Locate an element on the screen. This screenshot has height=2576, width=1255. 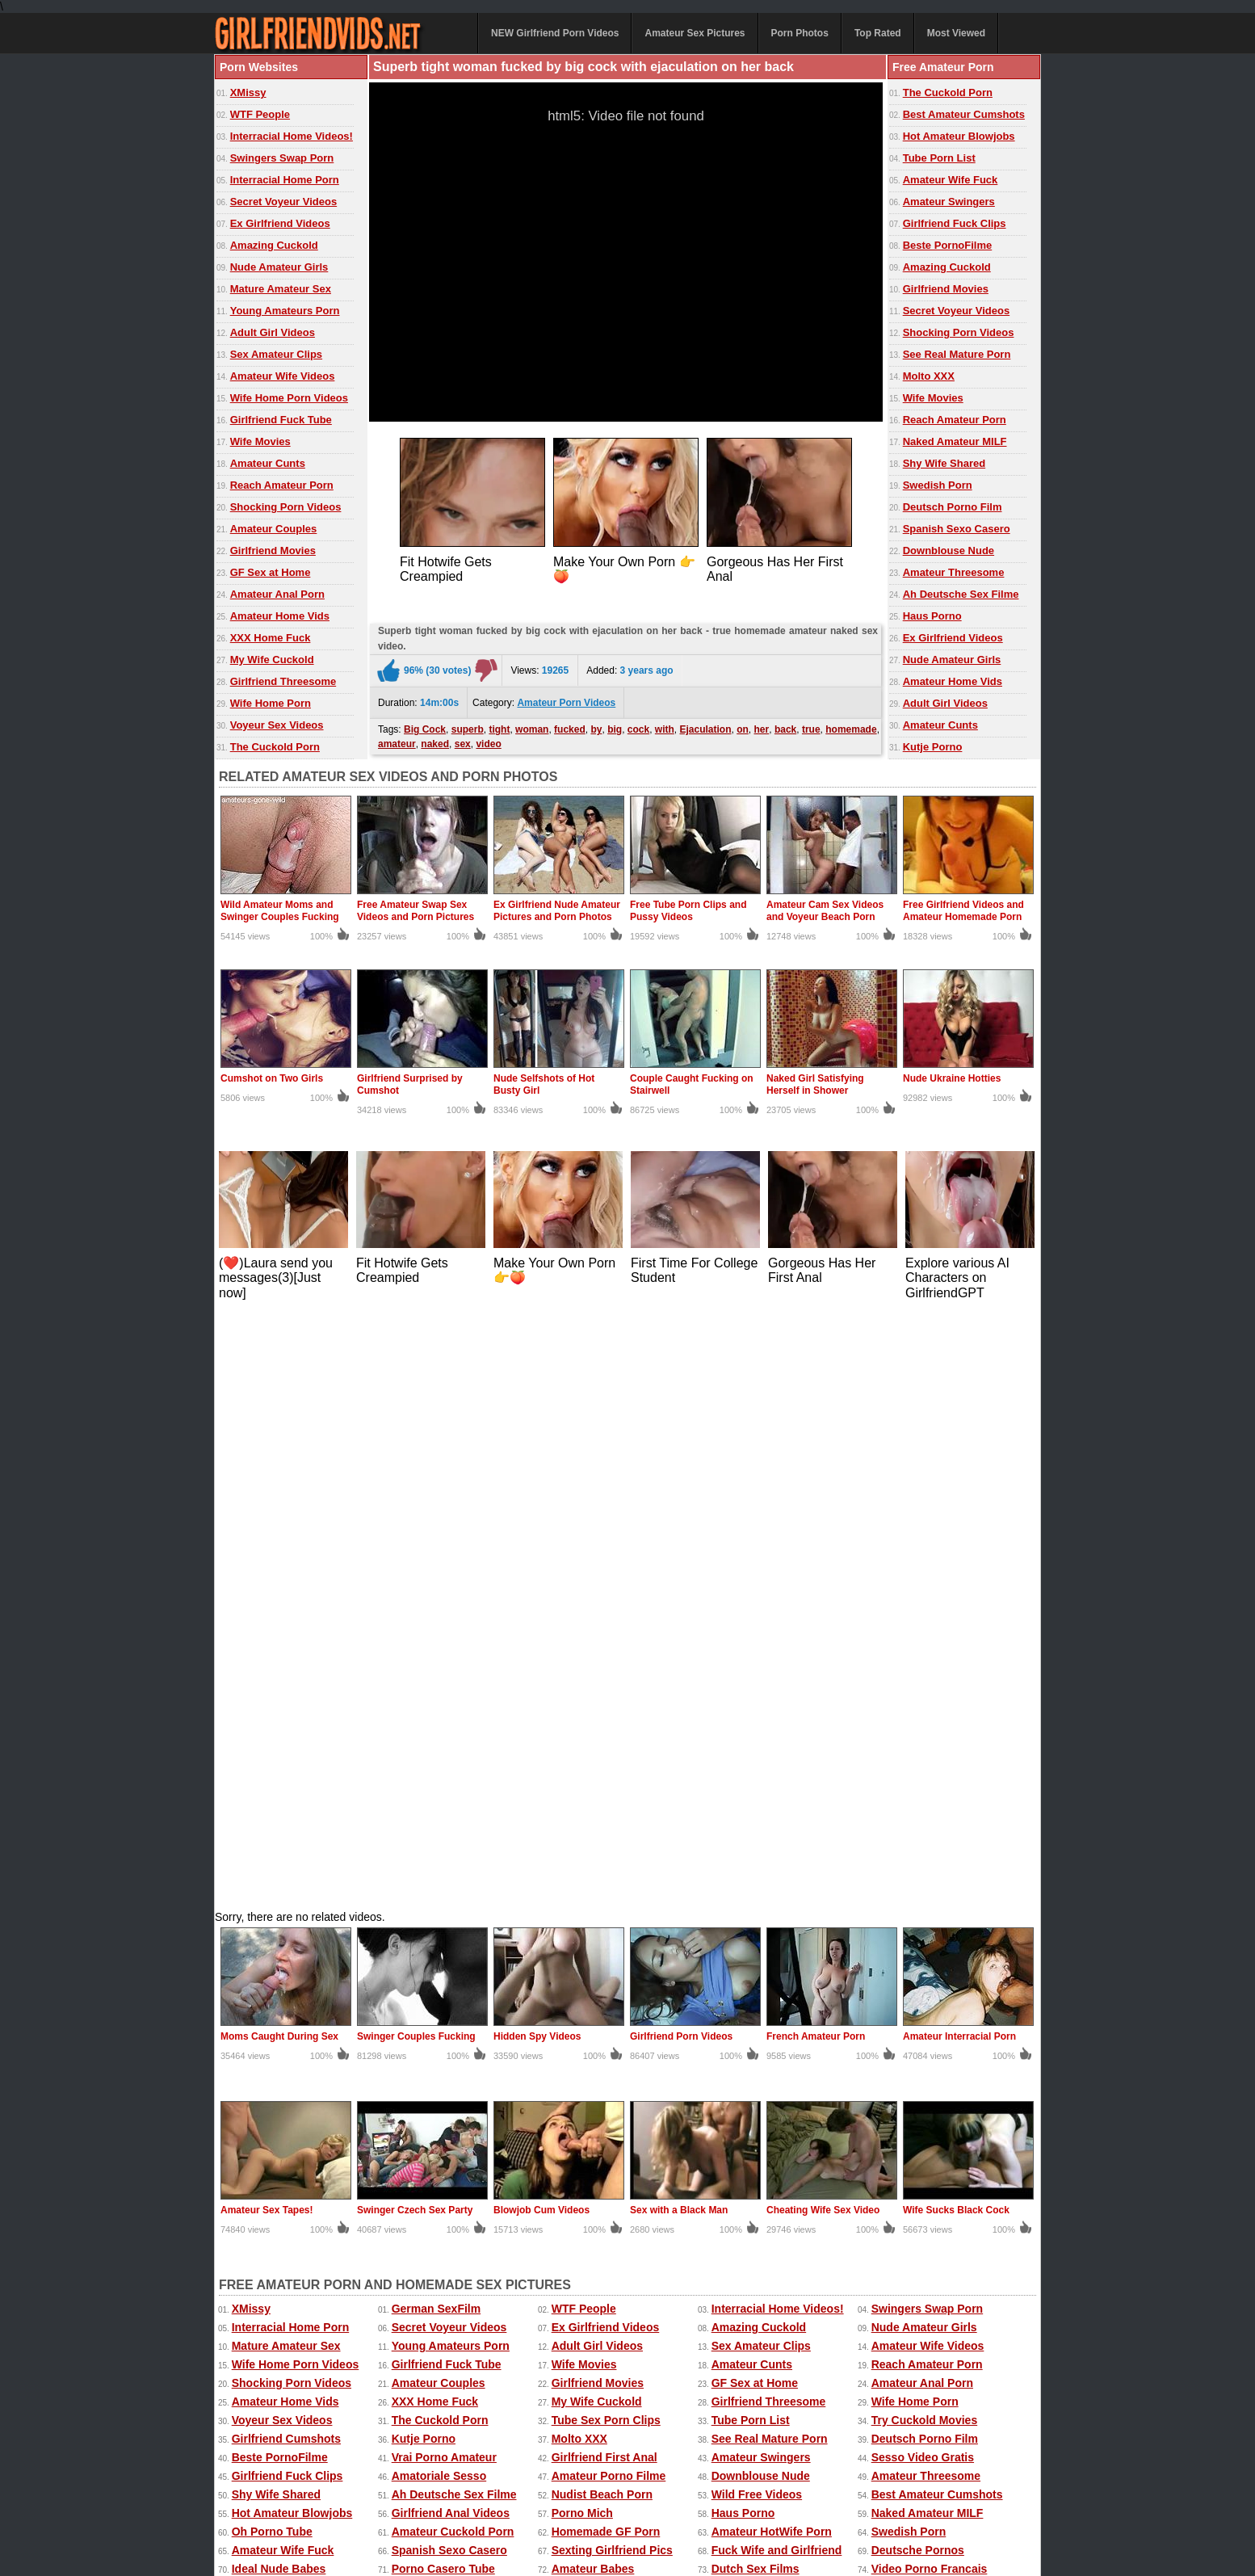
DMCA is located at coordinates (613, 2529).